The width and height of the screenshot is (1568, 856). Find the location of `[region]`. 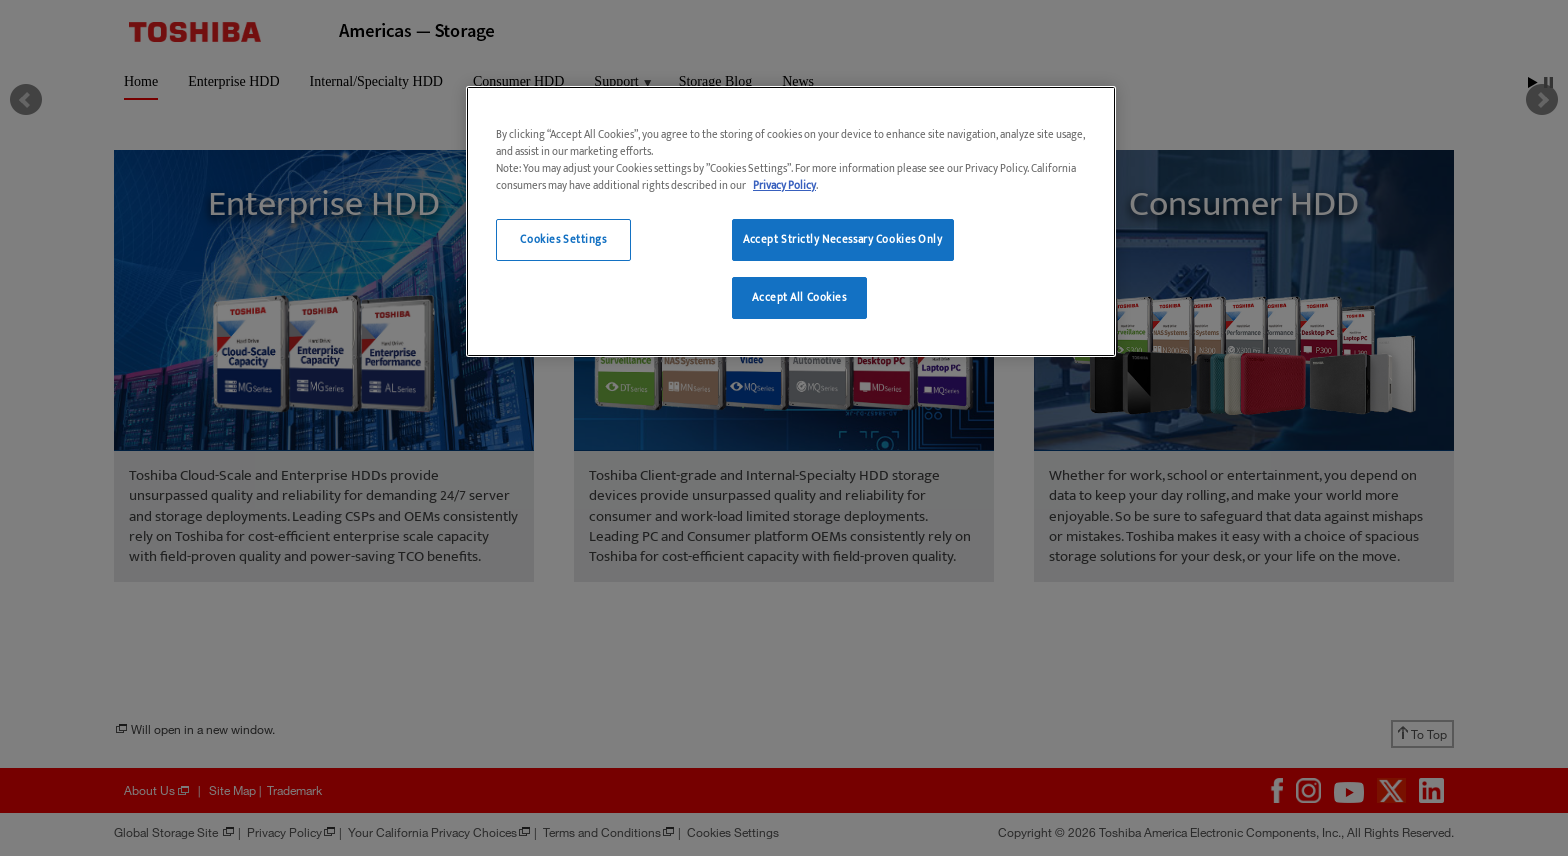

[region] is located at coordinates (791, 221).